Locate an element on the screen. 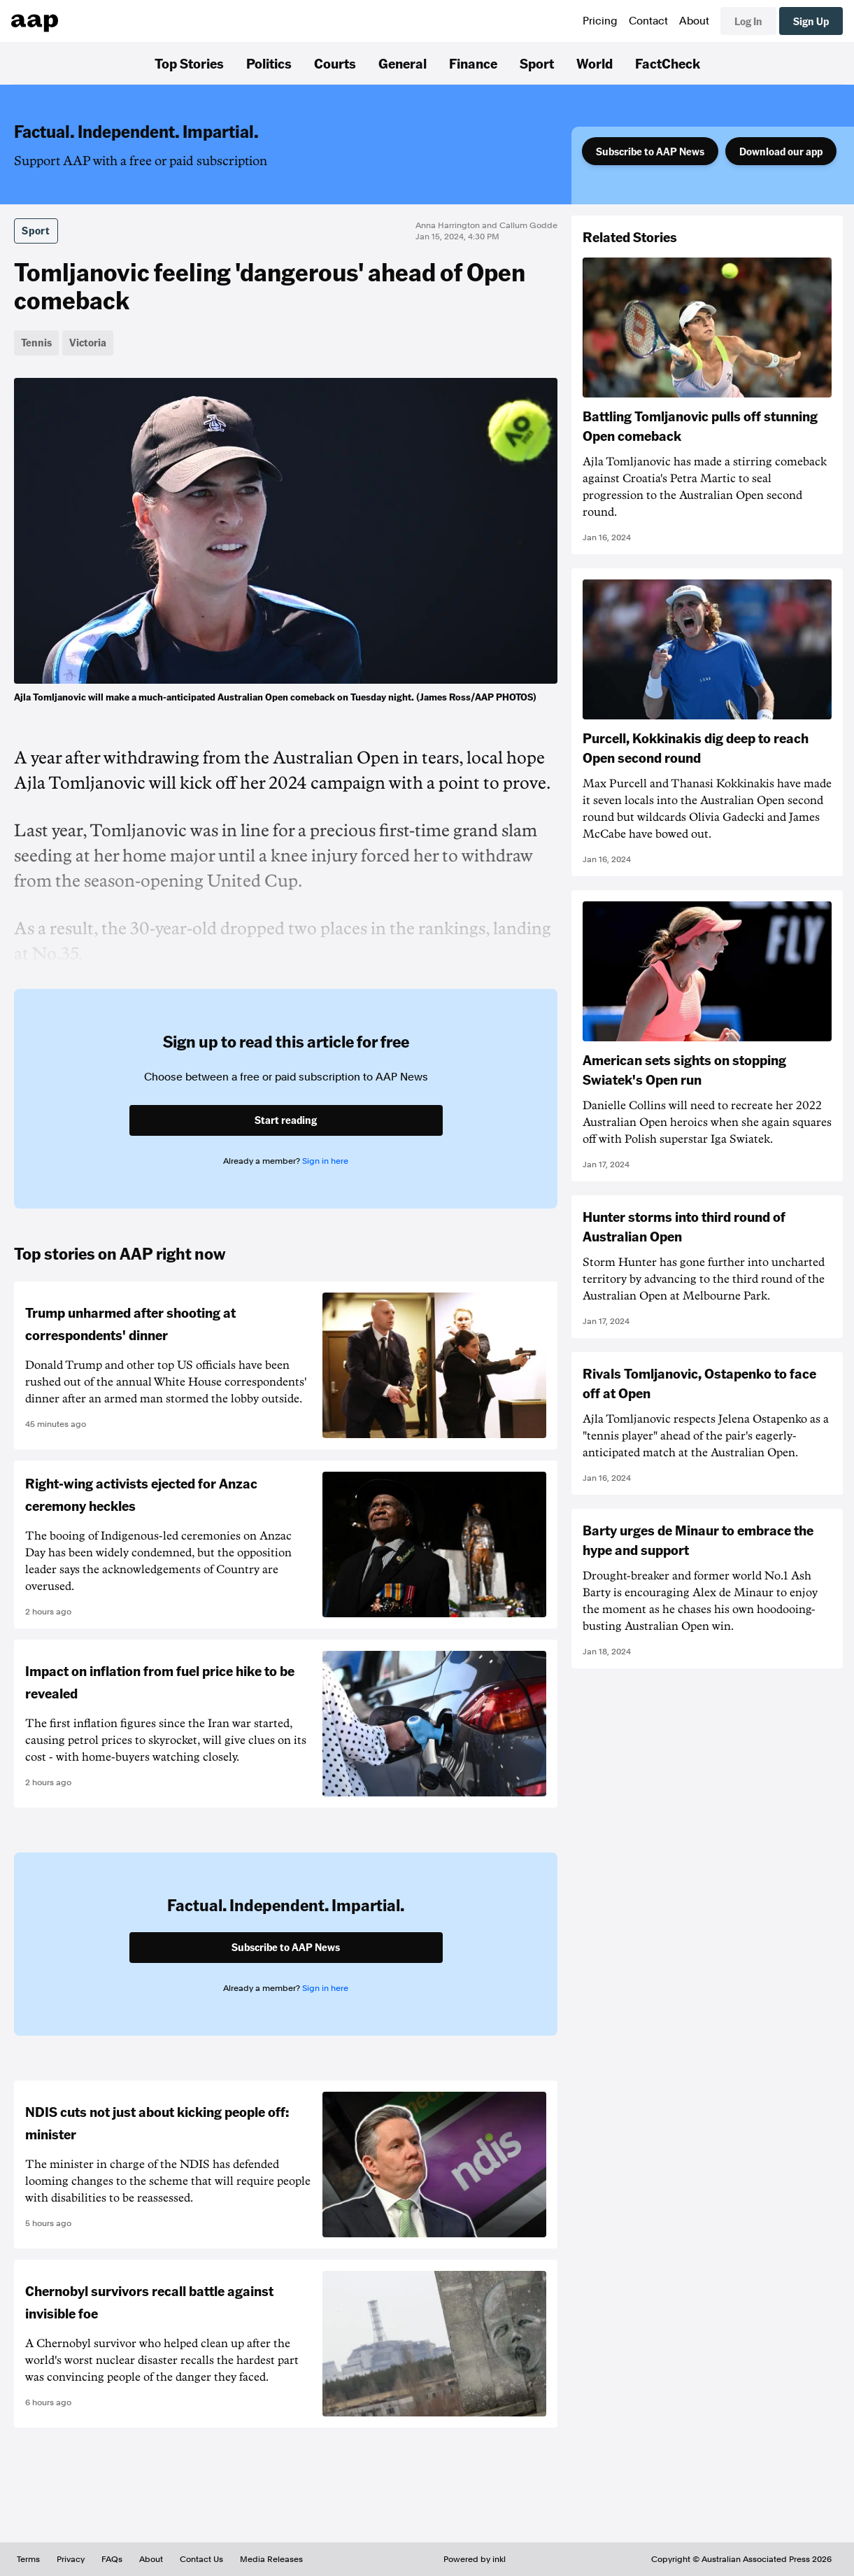  Contact is located at coordinates (648, 21).